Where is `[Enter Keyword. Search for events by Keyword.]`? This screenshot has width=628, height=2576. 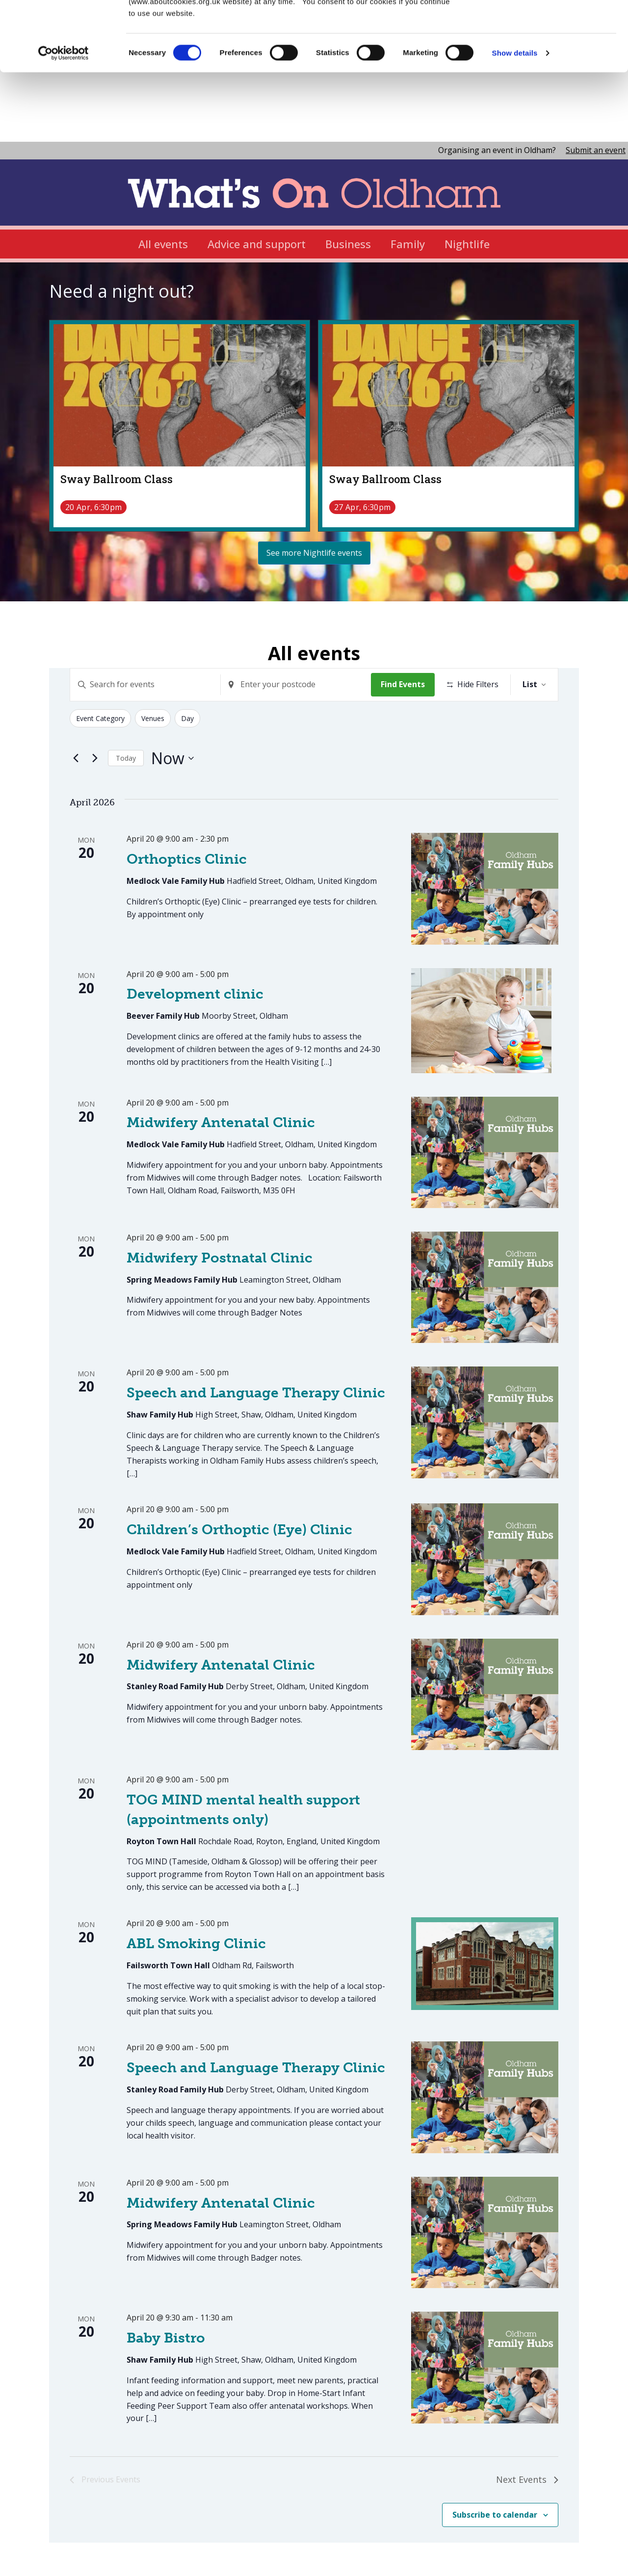 [Enter Keyword. Search for events by Keyword.] is located at coordinates (145, 633).